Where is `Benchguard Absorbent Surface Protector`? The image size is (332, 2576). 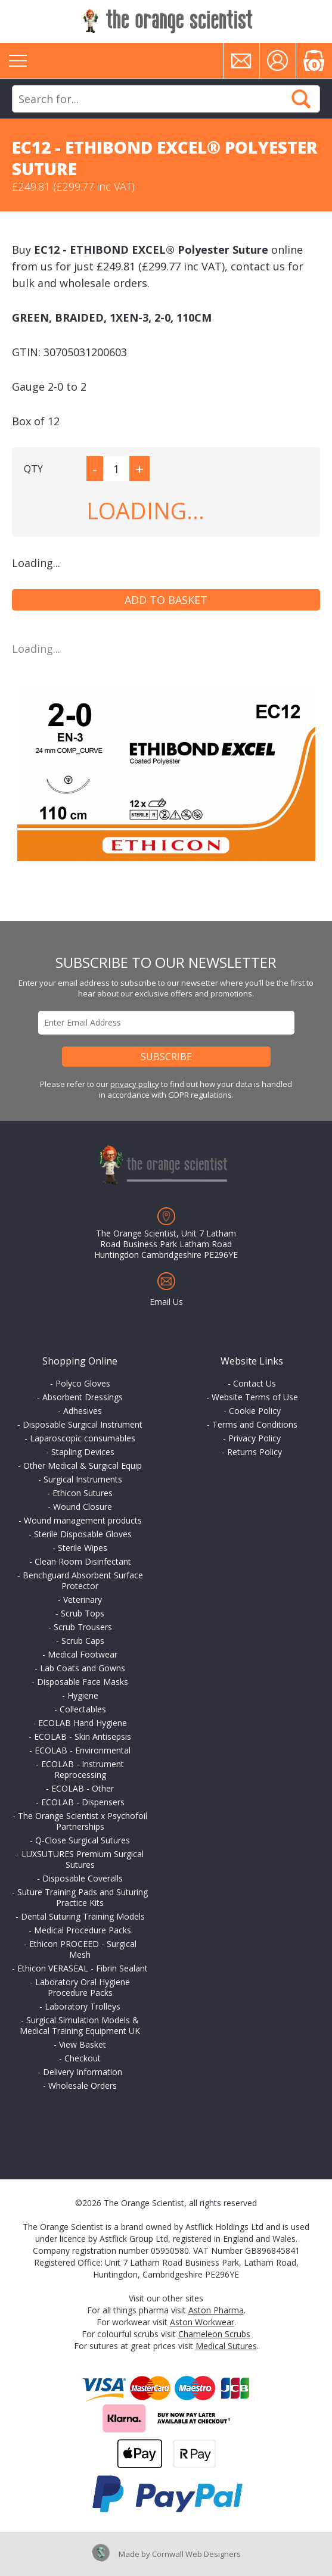
Benchguard Absorbent Surface Protector is located at coordinates (83, 1580).